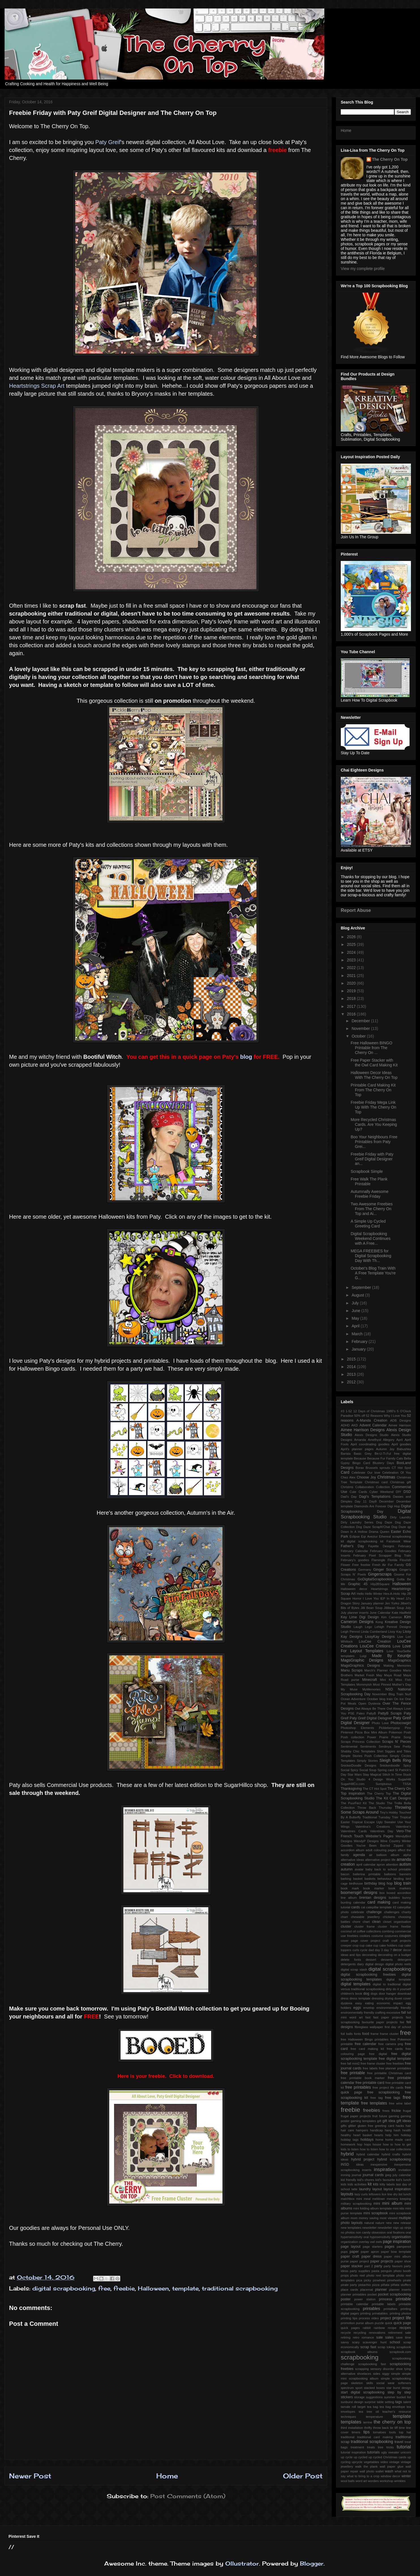  I want to click on Valentina's Creations, so click(372, 1826).